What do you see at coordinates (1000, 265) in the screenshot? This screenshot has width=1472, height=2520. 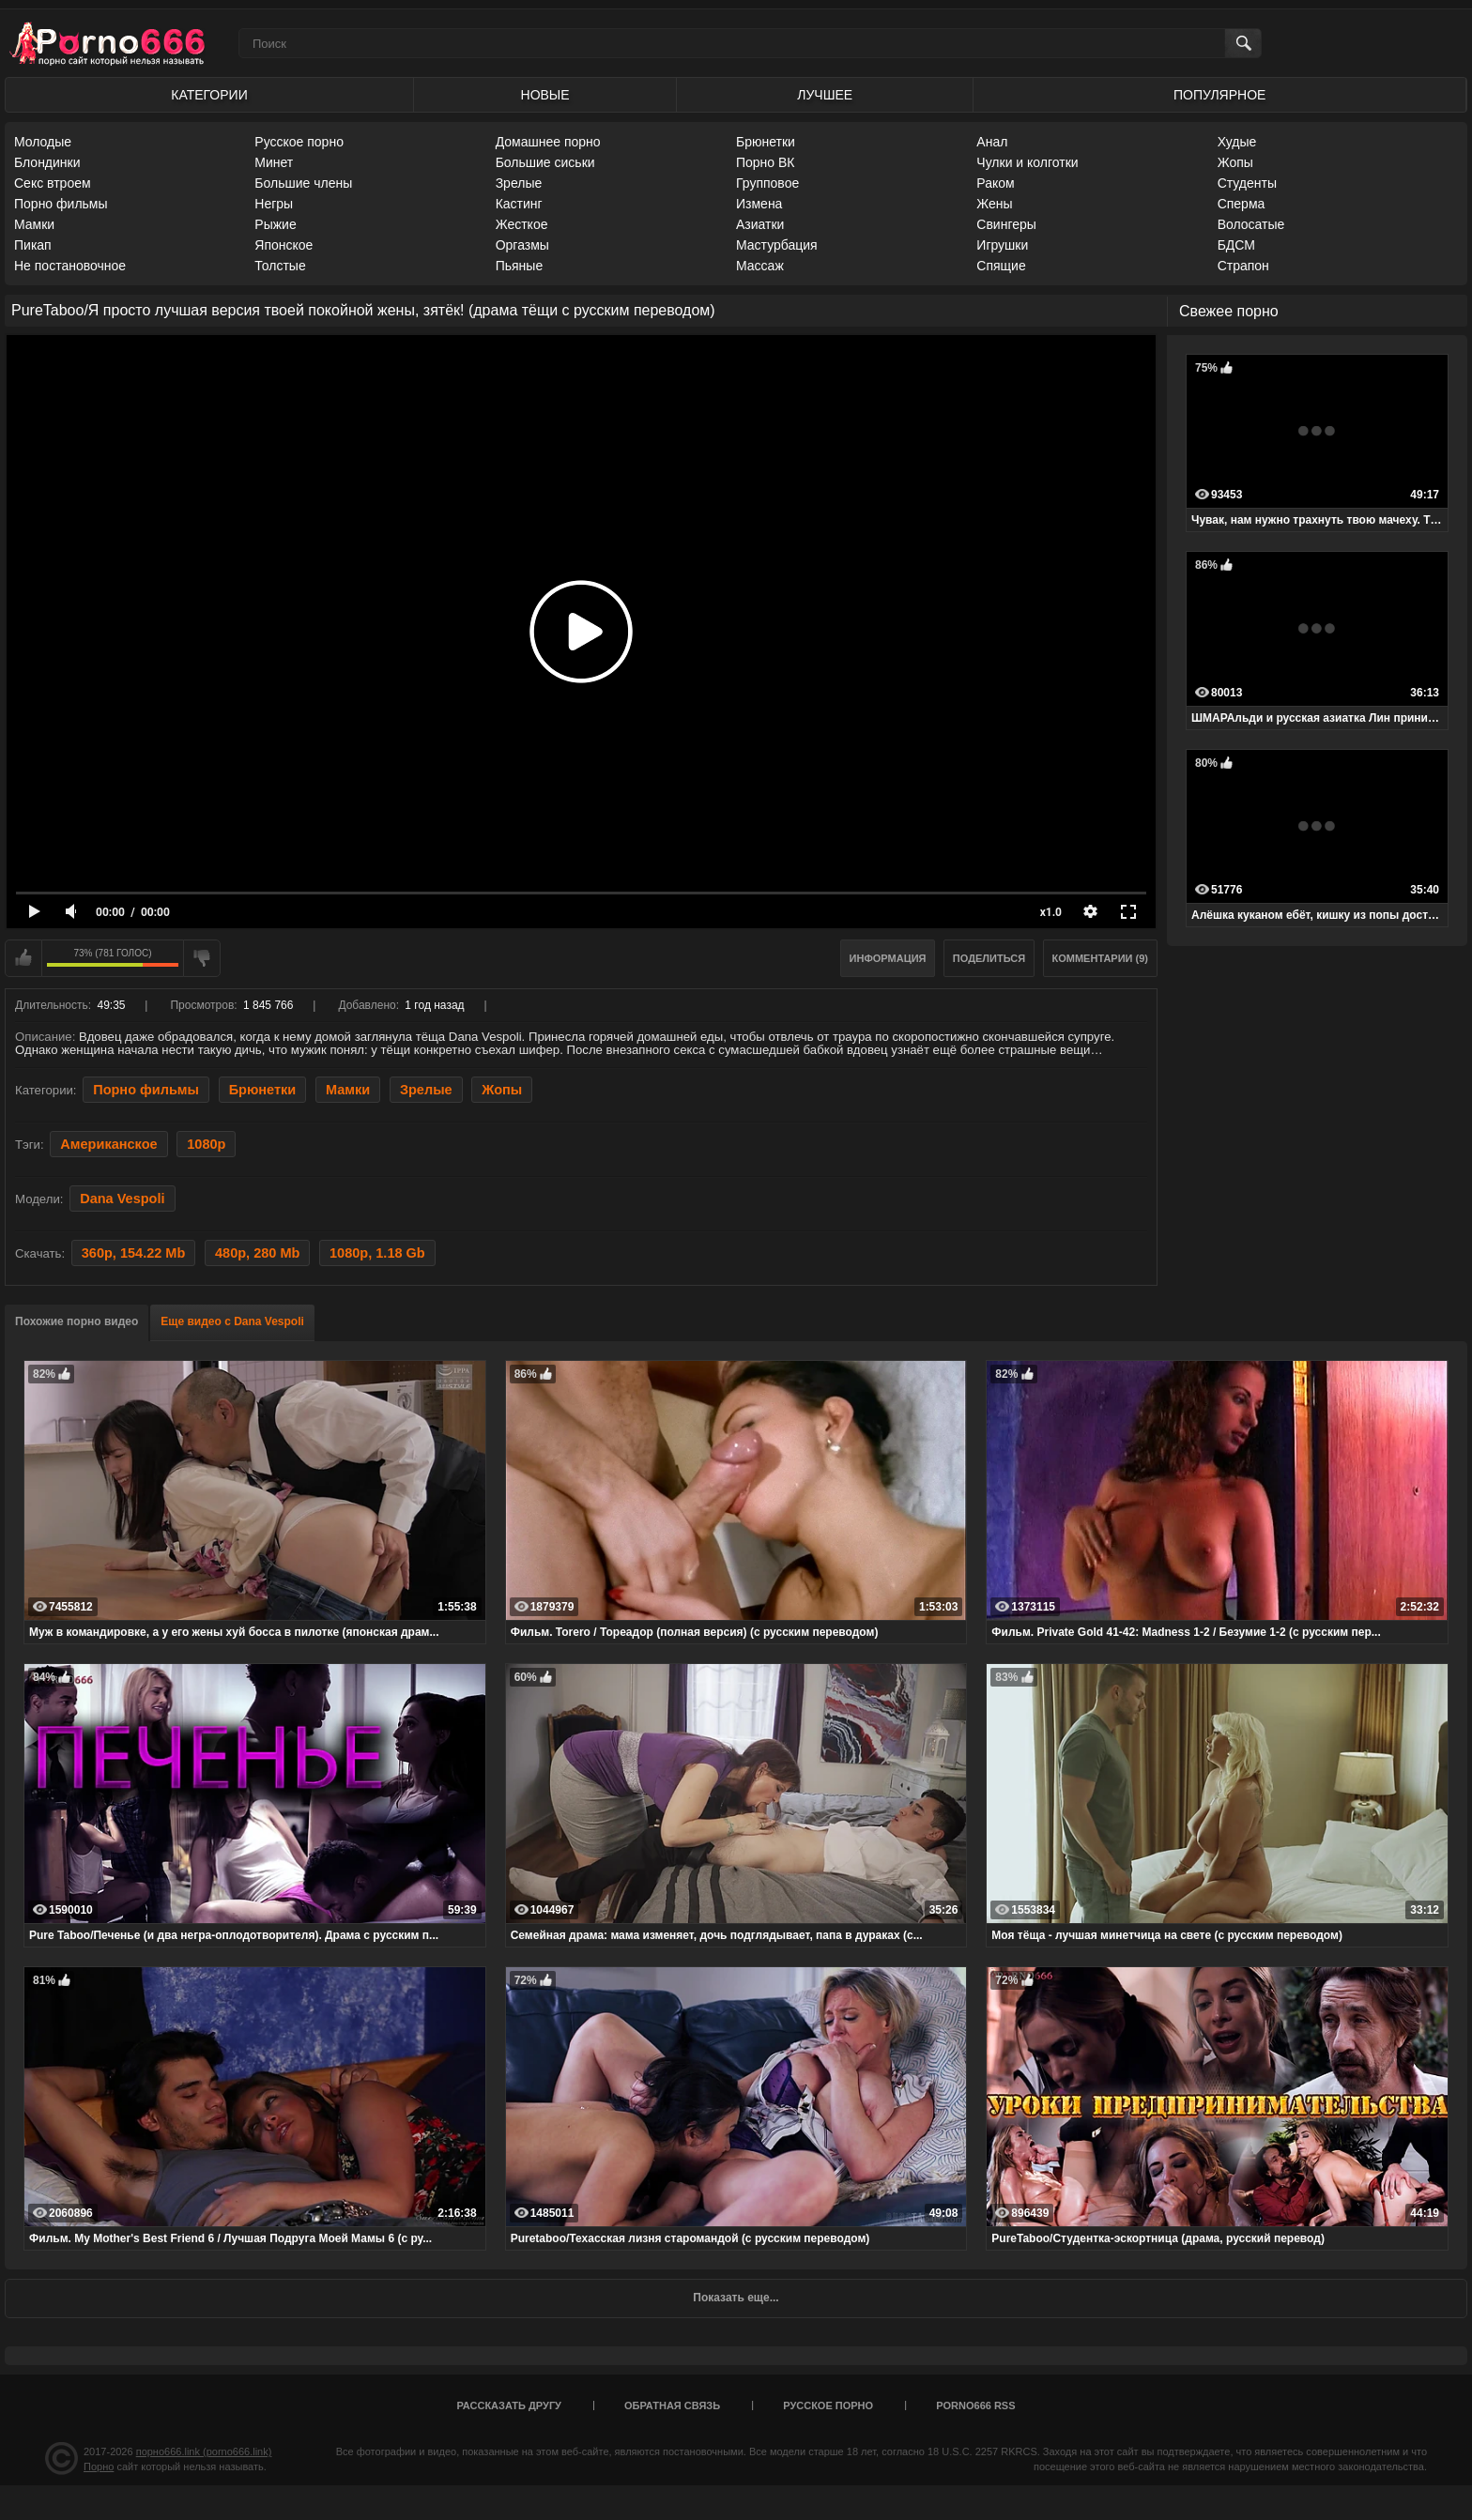 I see `Спящие` at bounding box center [1000, 265].